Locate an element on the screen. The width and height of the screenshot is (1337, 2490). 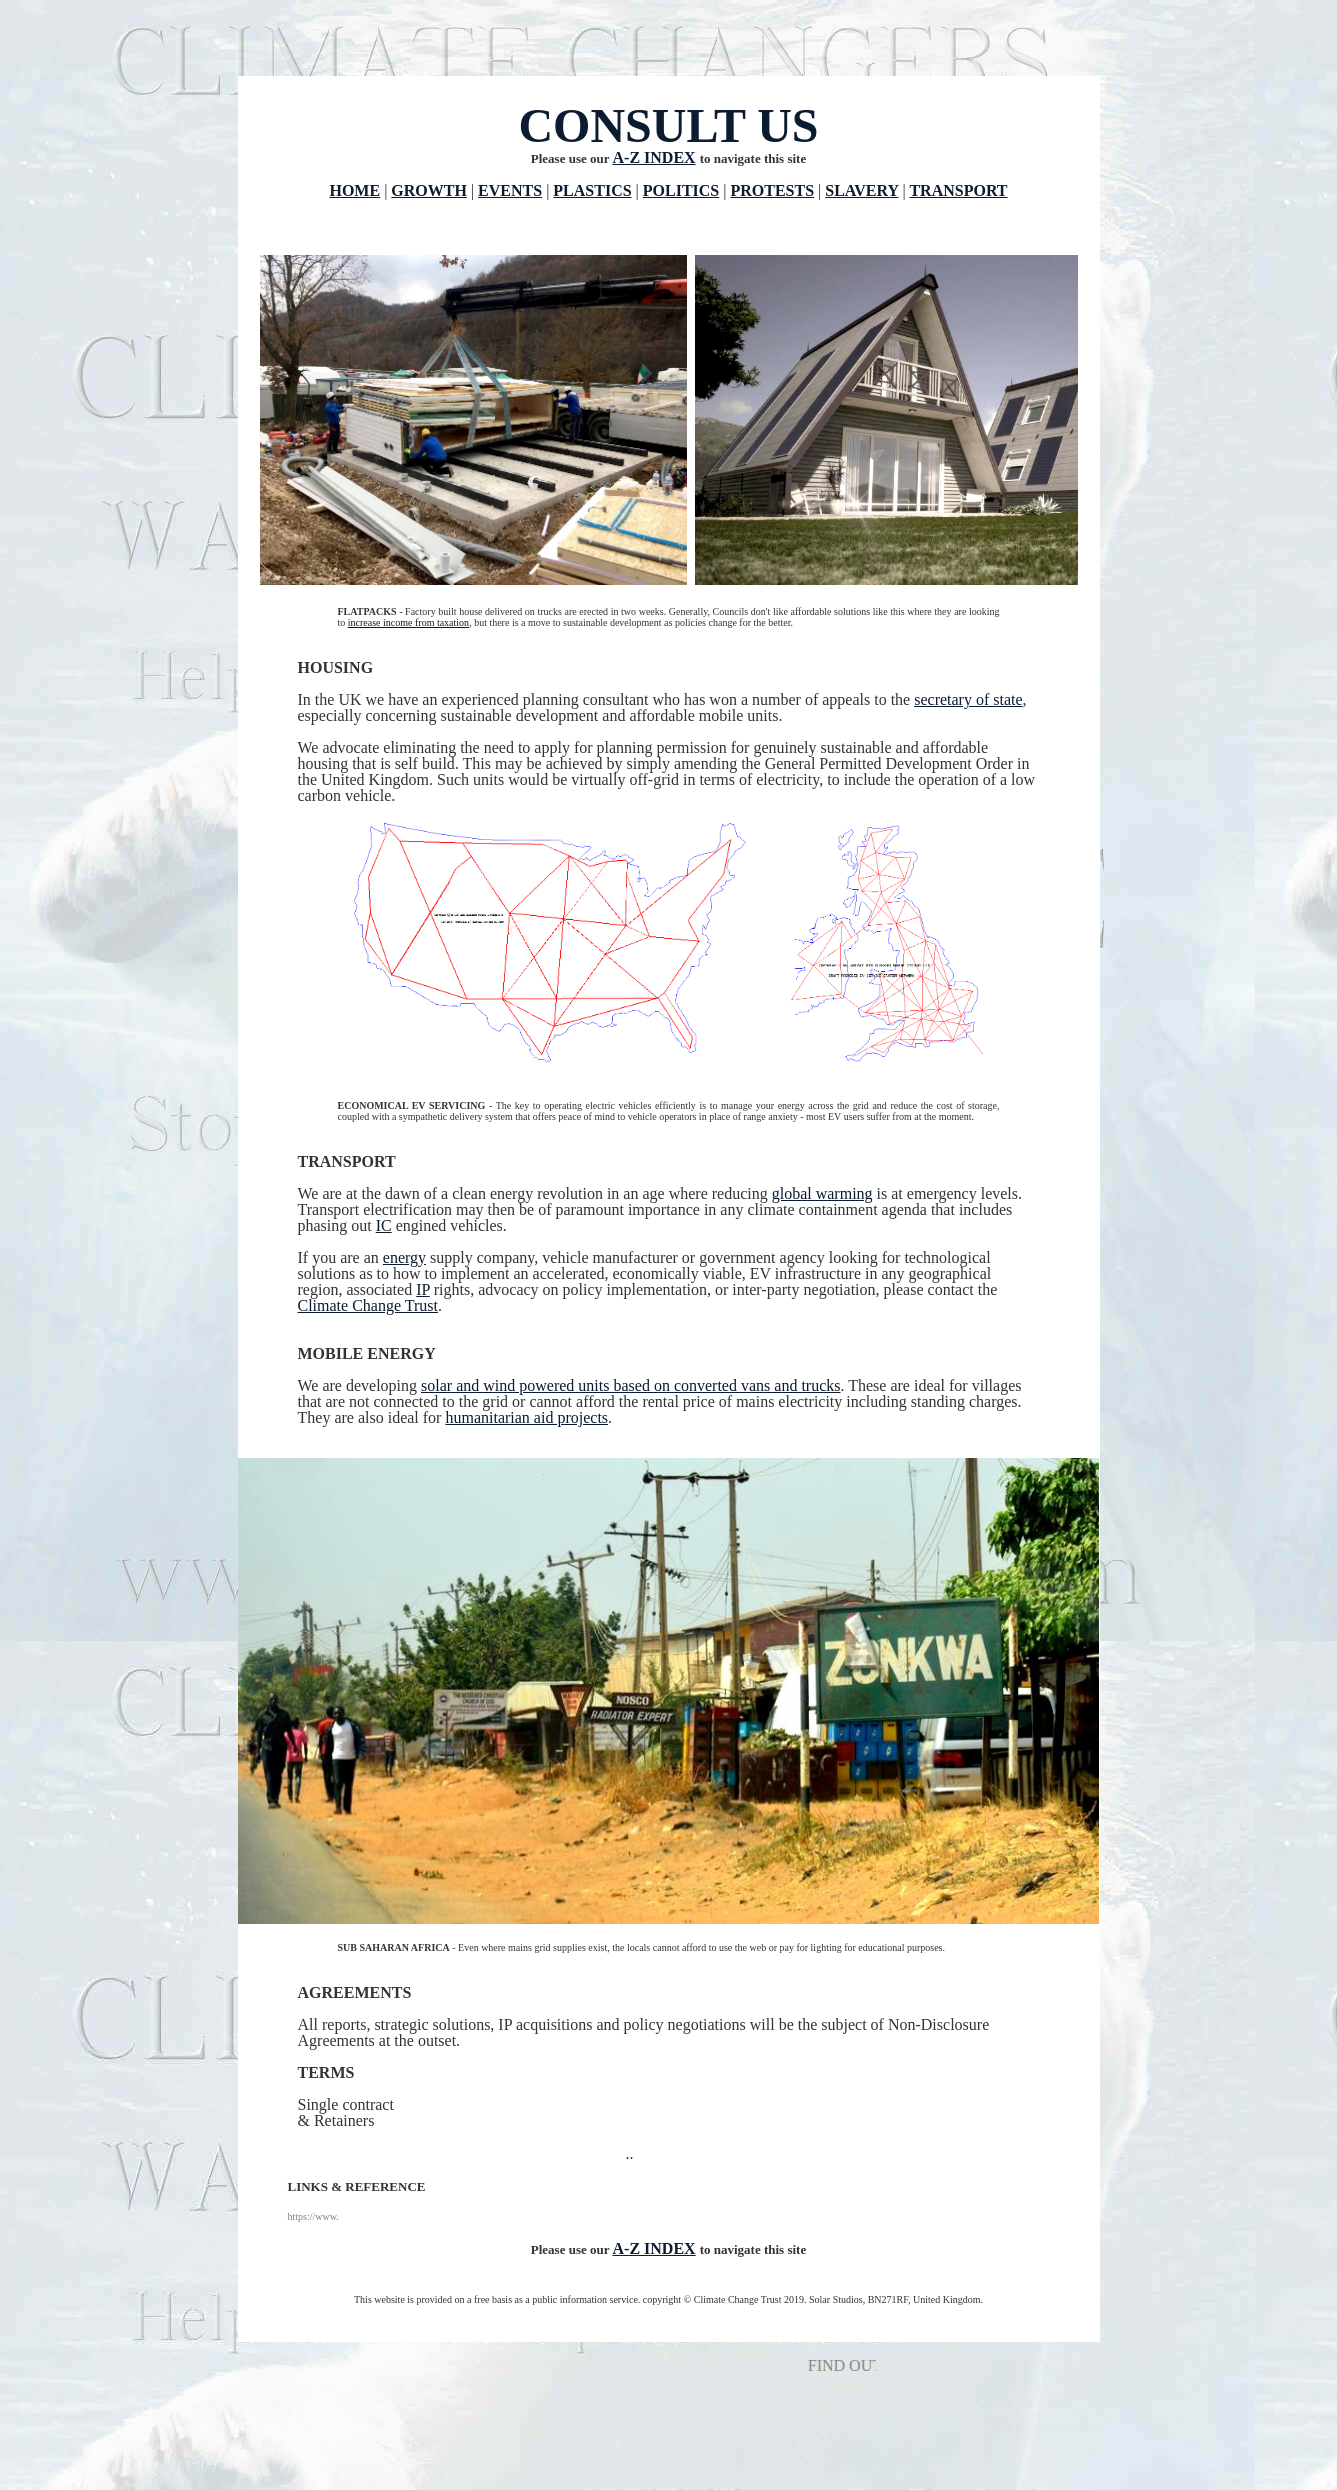
energy is located at coordinates (404, 1257).